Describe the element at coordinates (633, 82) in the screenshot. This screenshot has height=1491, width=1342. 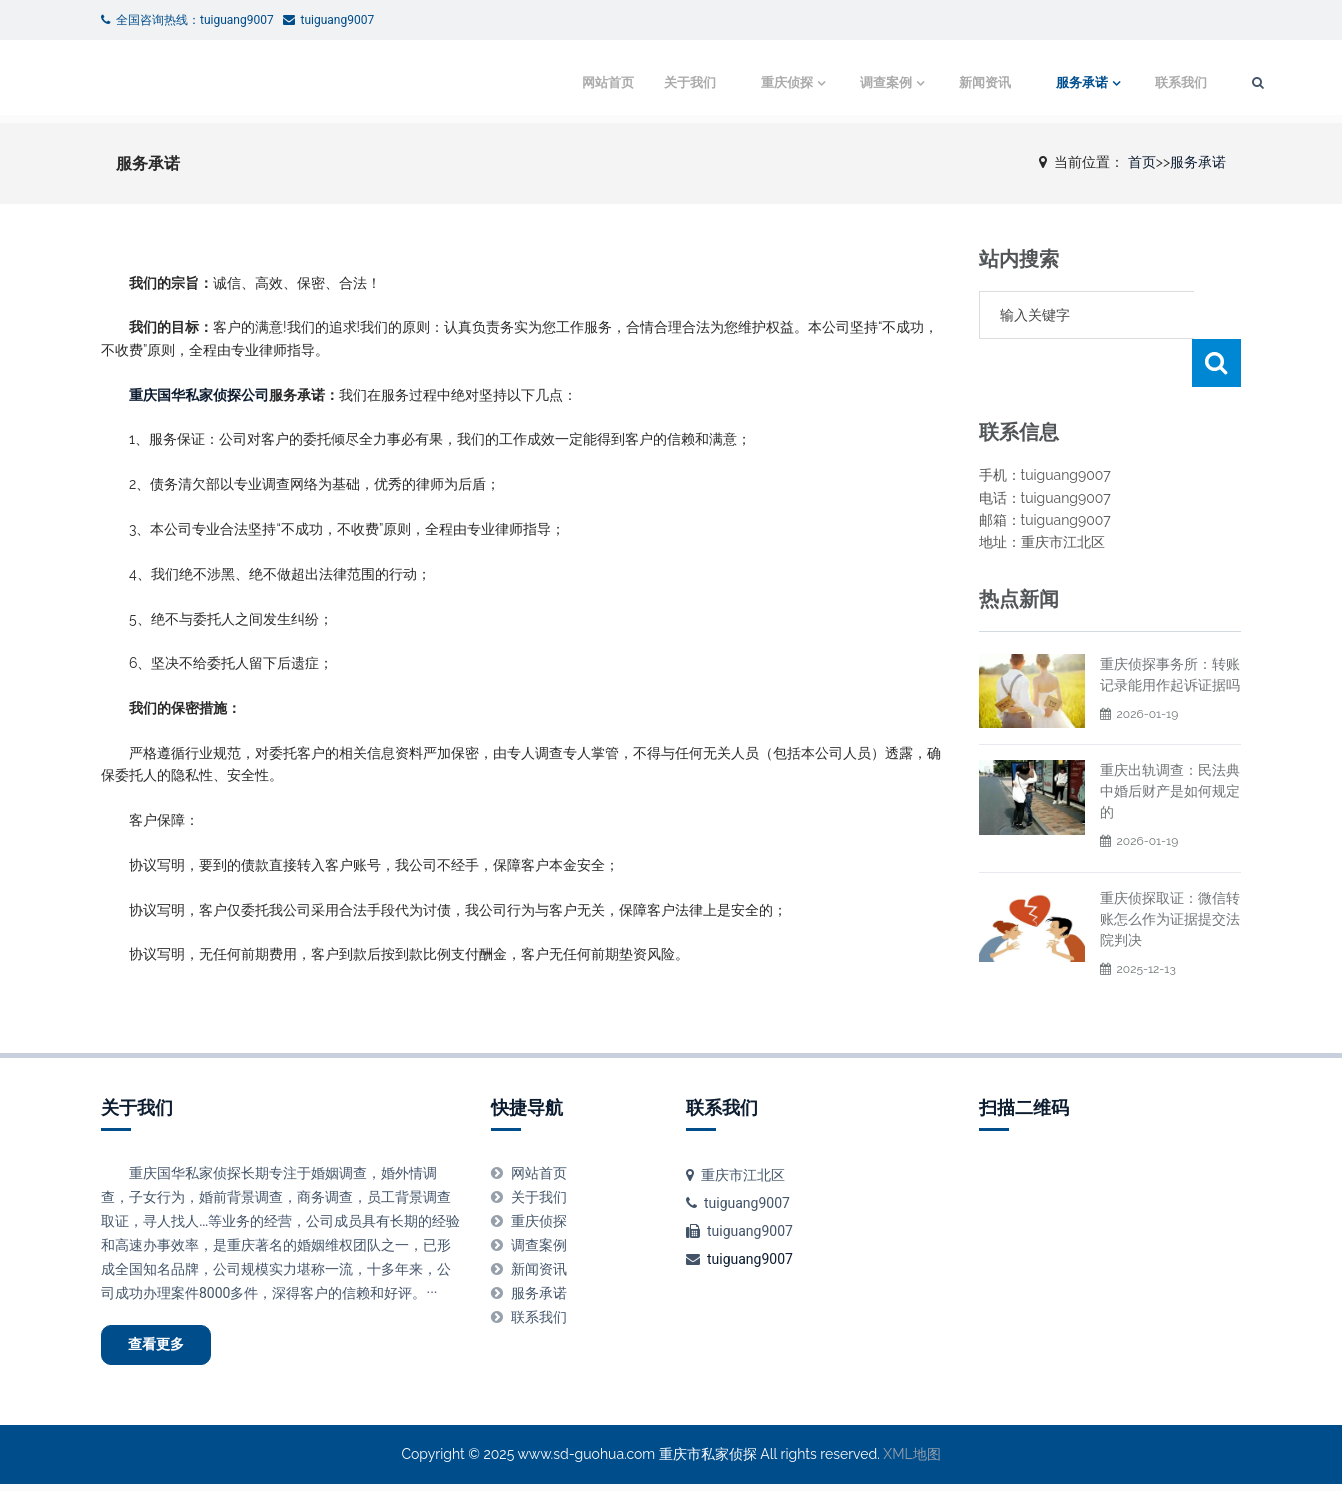
I see `关于我们` at that location.